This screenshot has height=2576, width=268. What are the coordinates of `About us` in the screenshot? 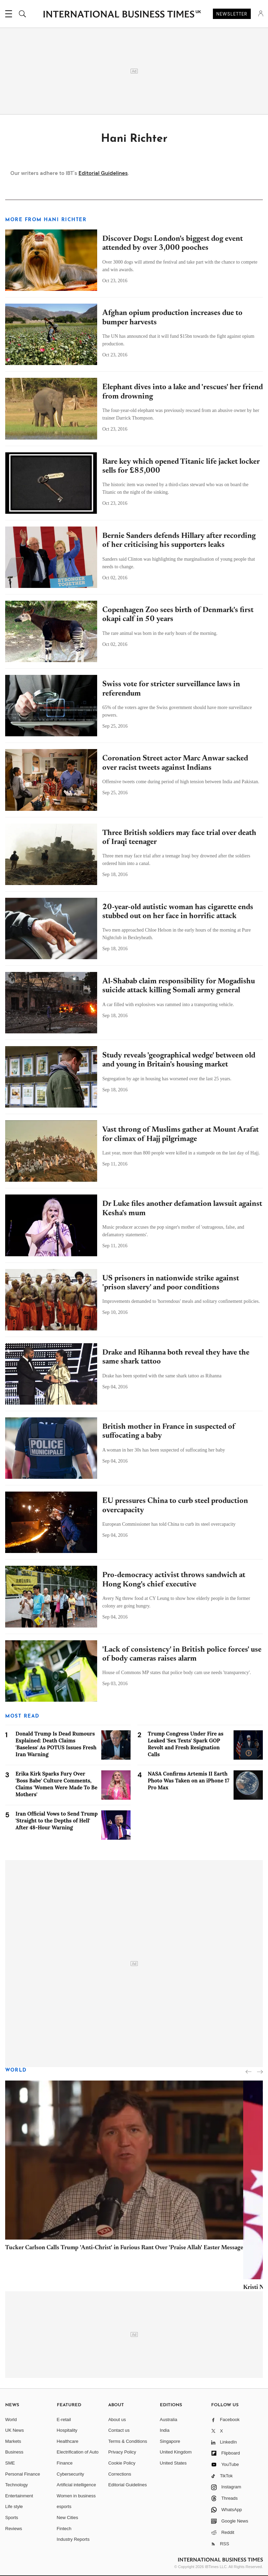 It's located at (117, 2419).